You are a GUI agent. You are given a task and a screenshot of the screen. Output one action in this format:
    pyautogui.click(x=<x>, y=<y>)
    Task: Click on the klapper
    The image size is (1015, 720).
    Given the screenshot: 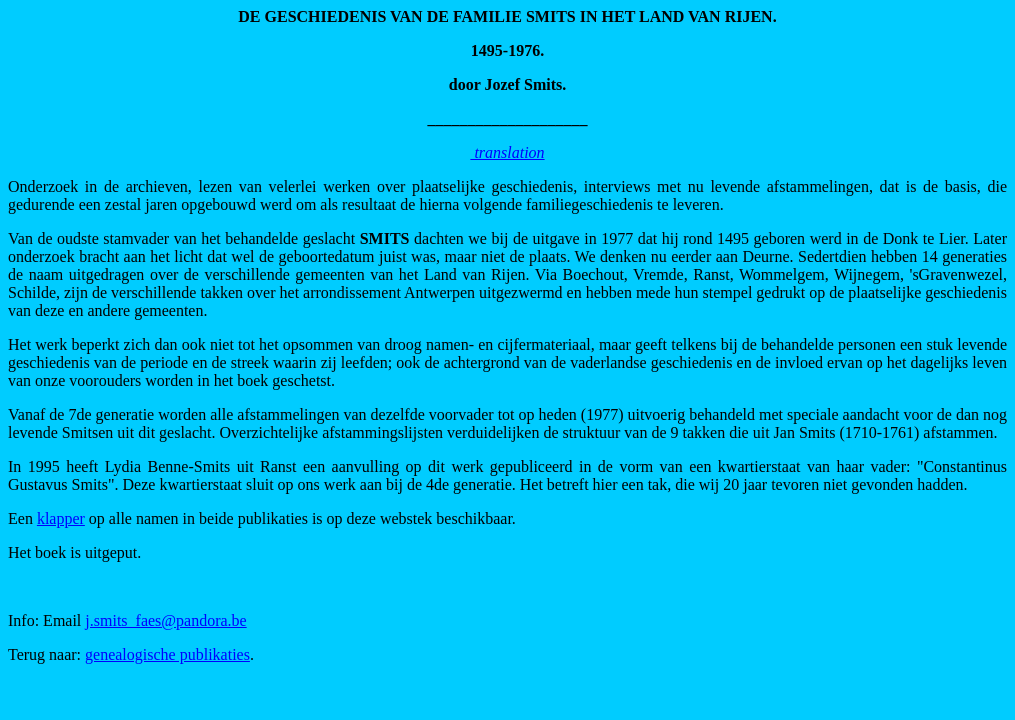 What is the action you would take?
    pyautogui.click(x=61, y=518)
    